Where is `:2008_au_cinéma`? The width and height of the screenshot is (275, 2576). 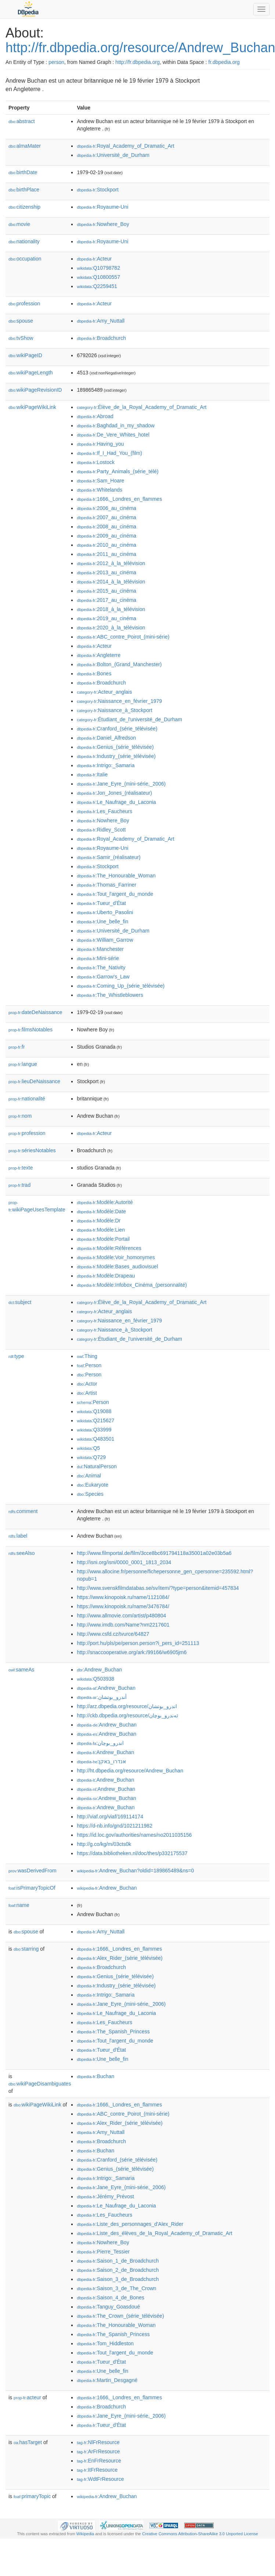
:2008_au_cinéma is located at coordinates (106, 526).